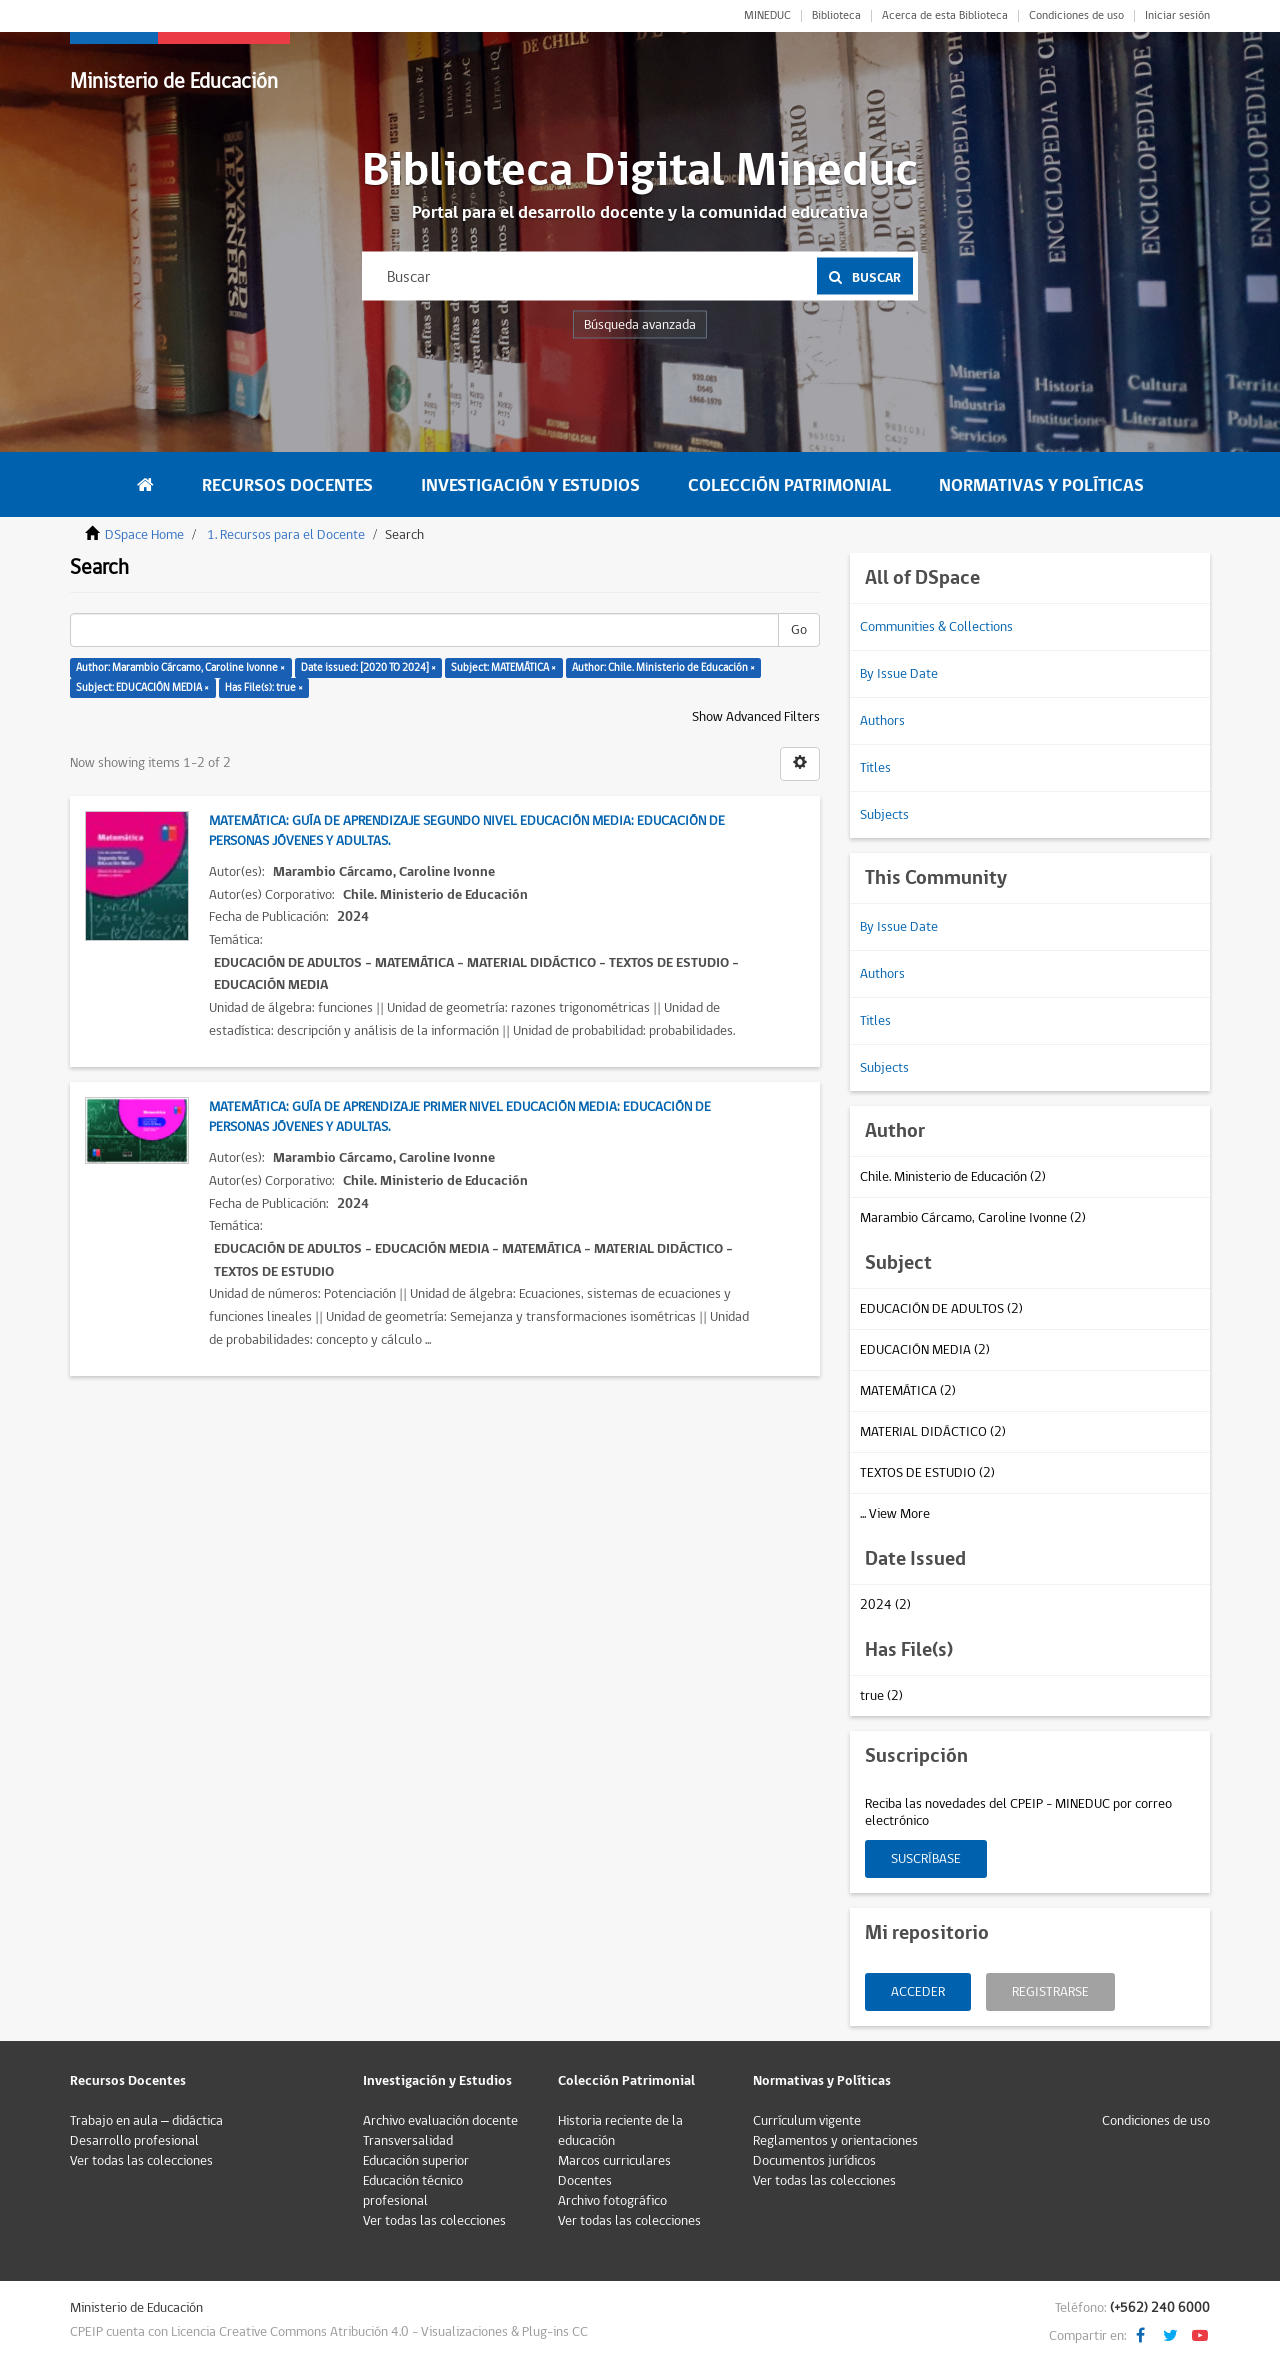 The width and height of the screenshot is (1280, 2369). I want to click on Matemática: Guía de aprendizaje primer nivel educación media: Educación de personas jóvenes y adultas., so click(460, 1117).